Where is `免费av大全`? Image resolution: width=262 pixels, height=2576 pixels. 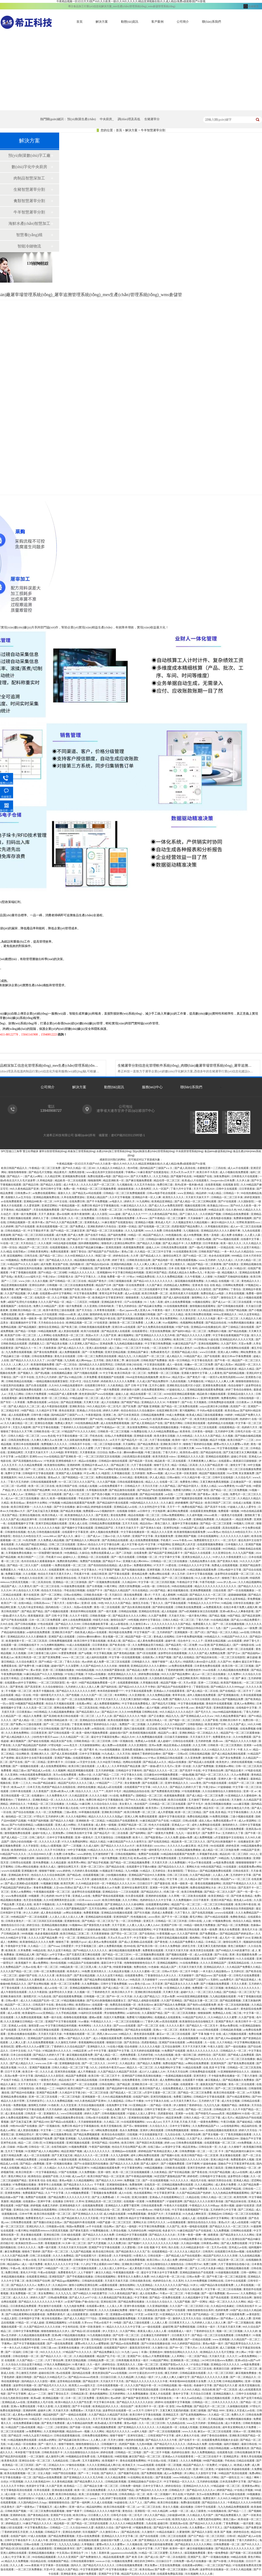
免费av大全 is located at coordinates (115, 1452).